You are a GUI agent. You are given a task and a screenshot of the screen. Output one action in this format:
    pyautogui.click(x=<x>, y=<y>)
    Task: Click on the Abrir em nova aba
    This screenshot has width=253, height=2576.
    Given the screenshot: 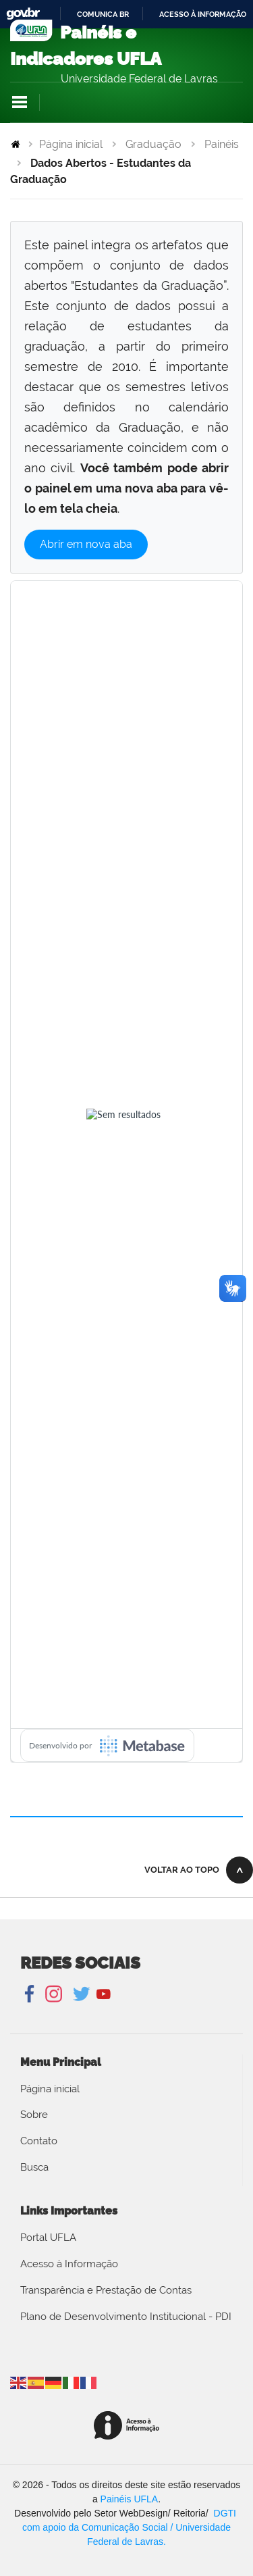 What is the action you would take?
    pyautogui.click(x=86, y=544)
    